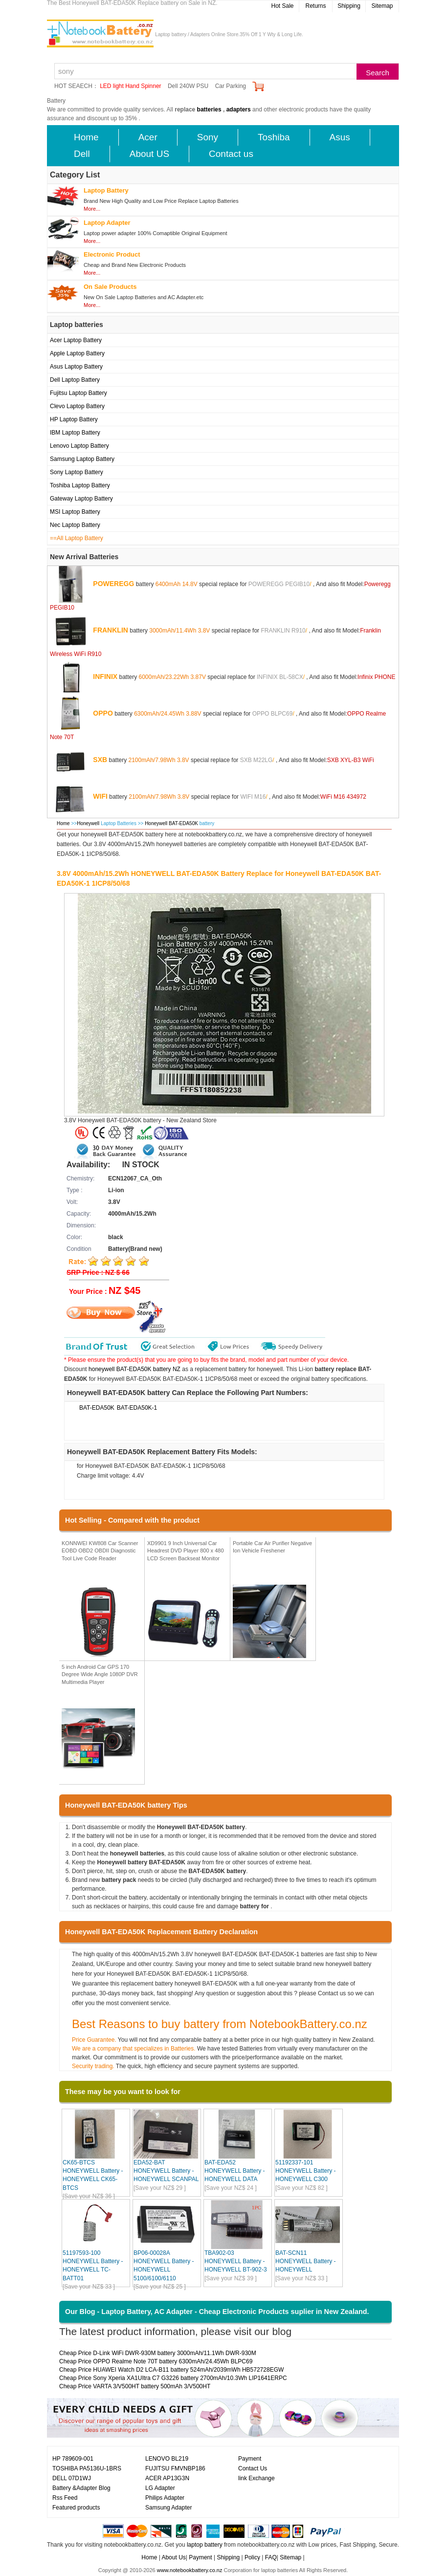 Image resolution: width=446 pixels, height=2576 pixels. Describe the element at coordinates (102, 713) in the screenshot. I see `OPPO` at that location.